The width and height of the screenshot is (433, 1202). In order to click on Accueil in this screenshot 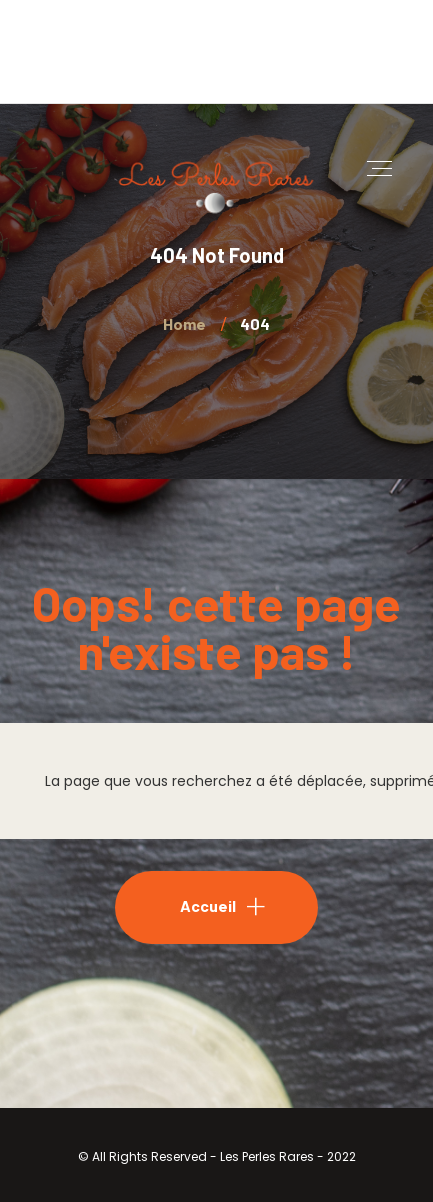, I will do `click(208, 905)`.